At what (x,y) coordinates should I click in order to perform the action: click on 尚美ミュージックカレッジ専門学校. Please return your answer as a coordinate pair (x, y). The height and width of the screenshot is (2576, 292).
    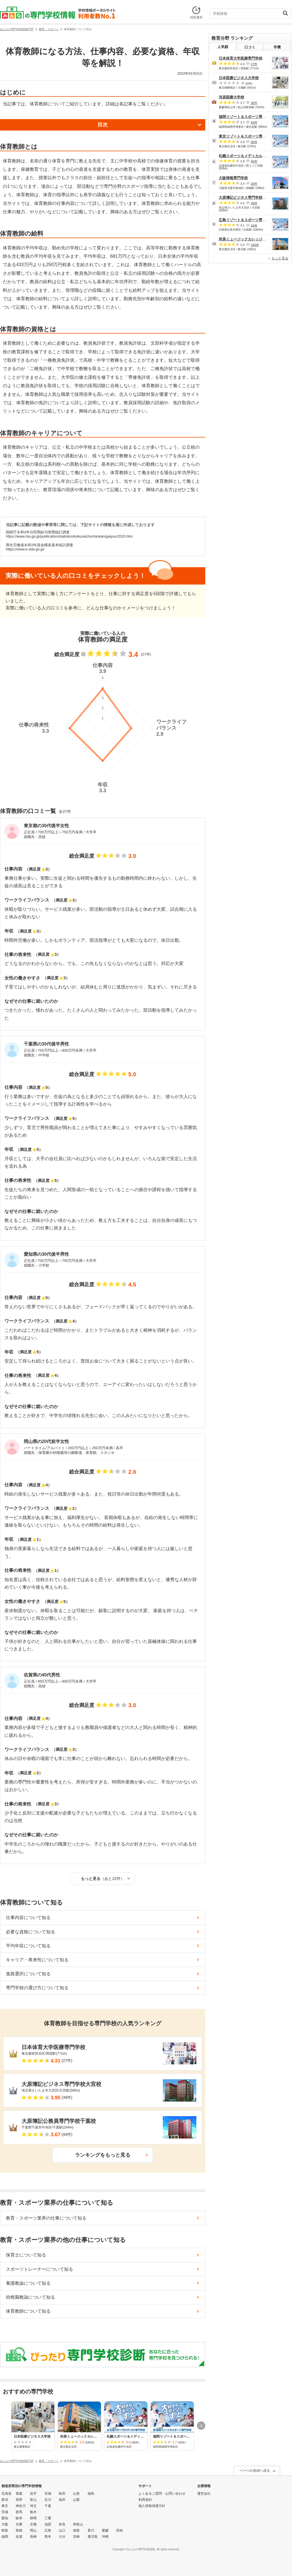
    Looking at the image, I should click on (248, 239).